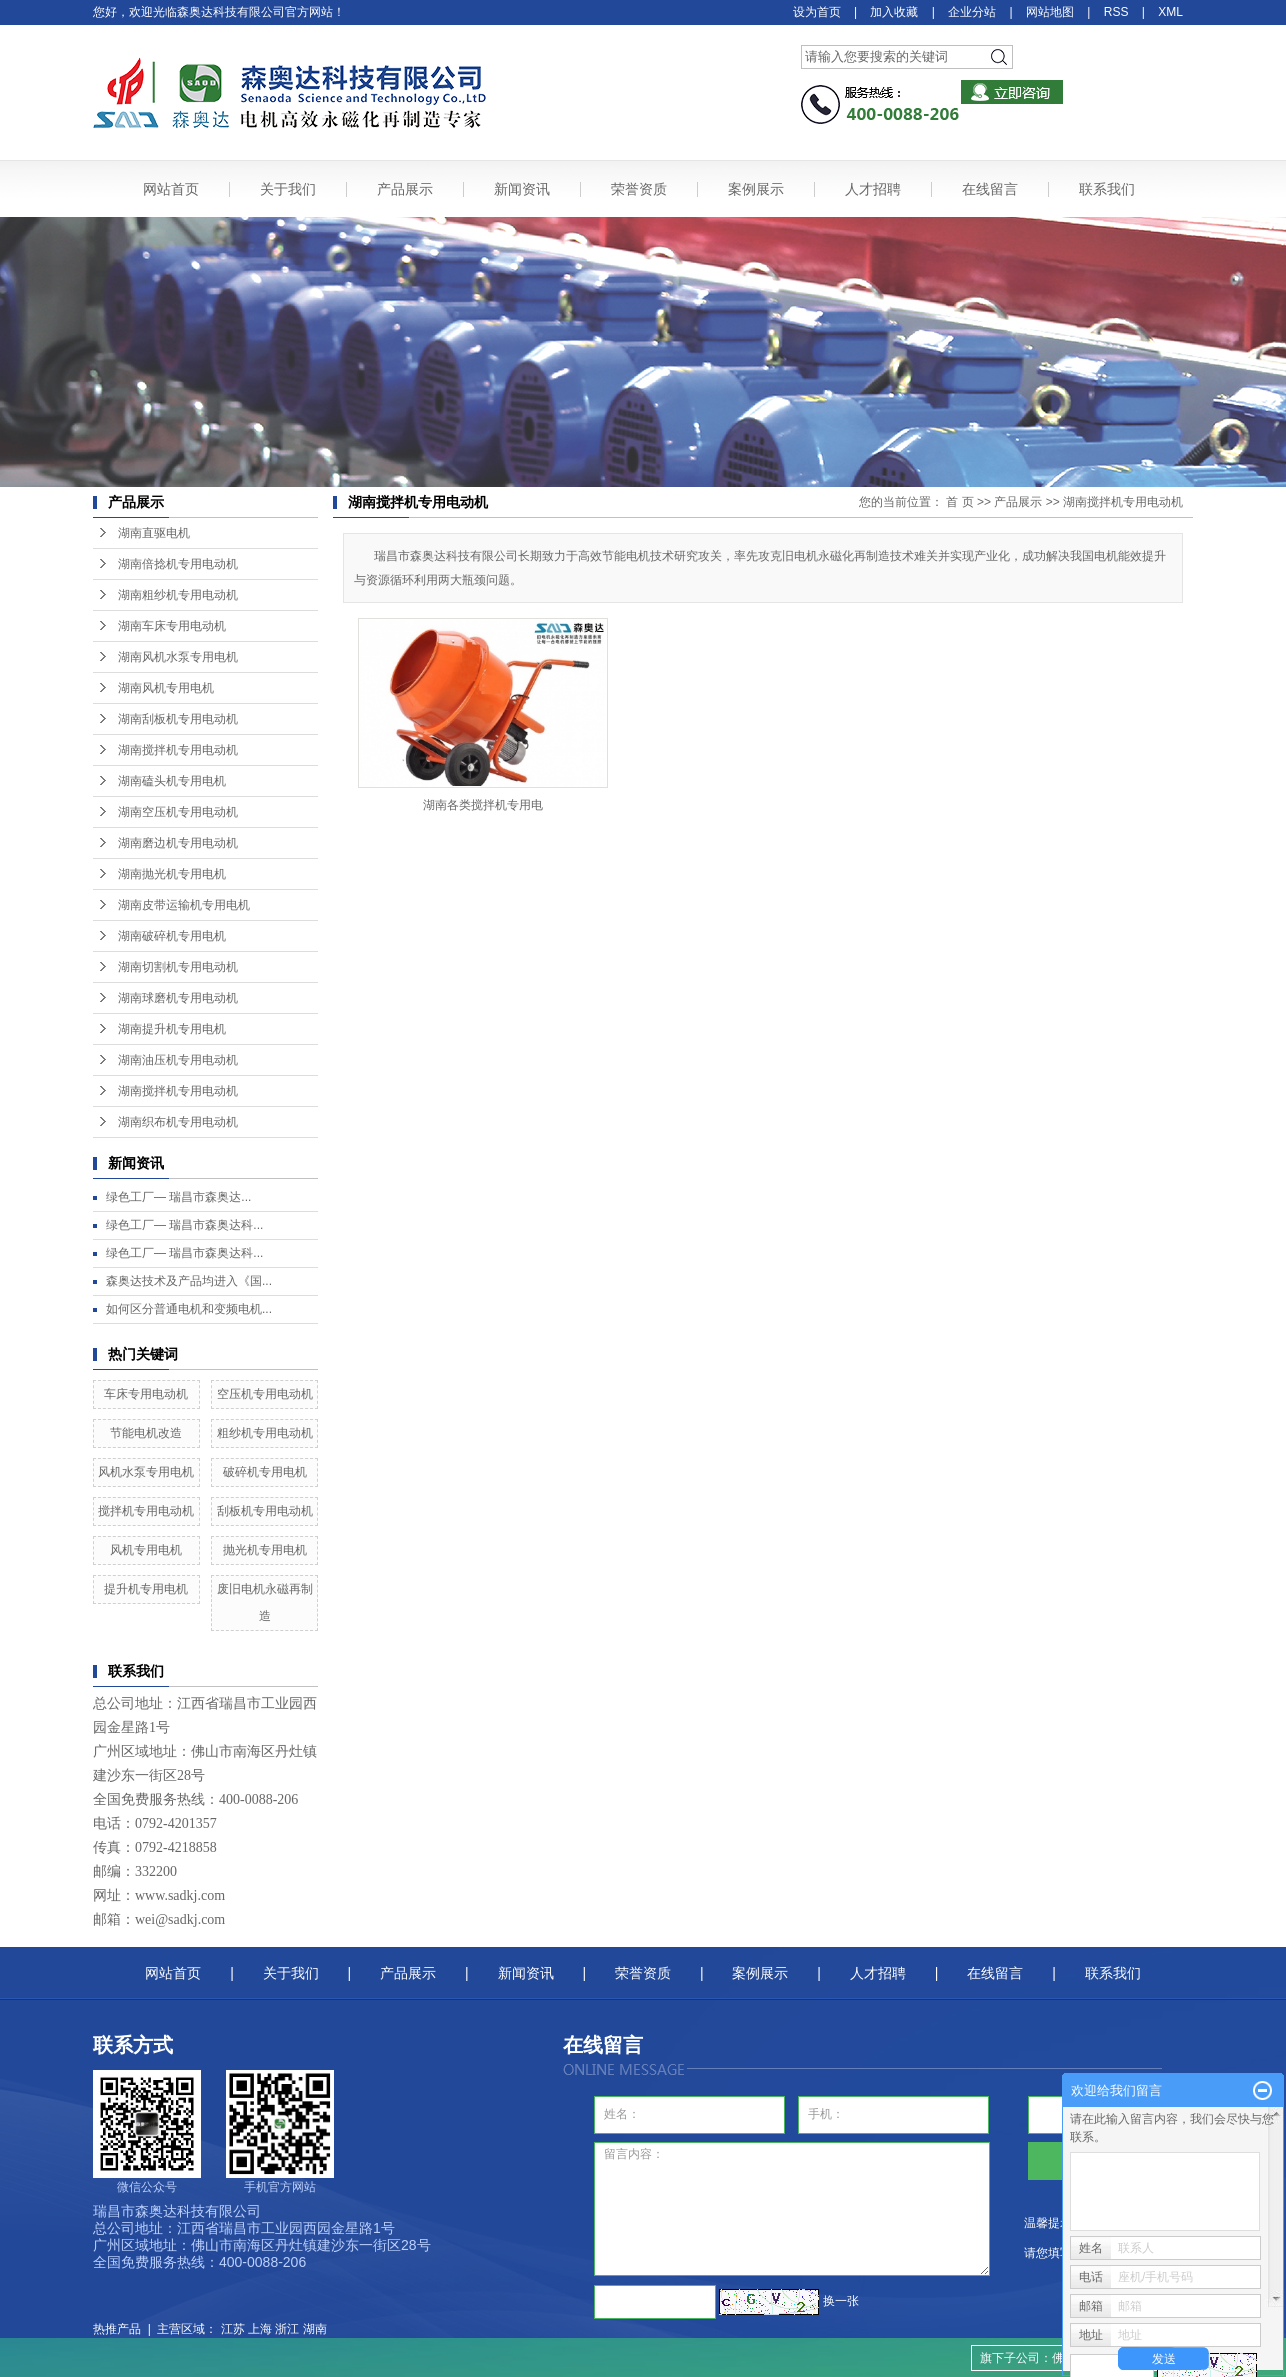 Image resolution: width=1286 pixels, height=2377 pixels. Describe the element at coordinates (172, 874) in the screenshot. I see `湖南抛光机专用电机` at that location.